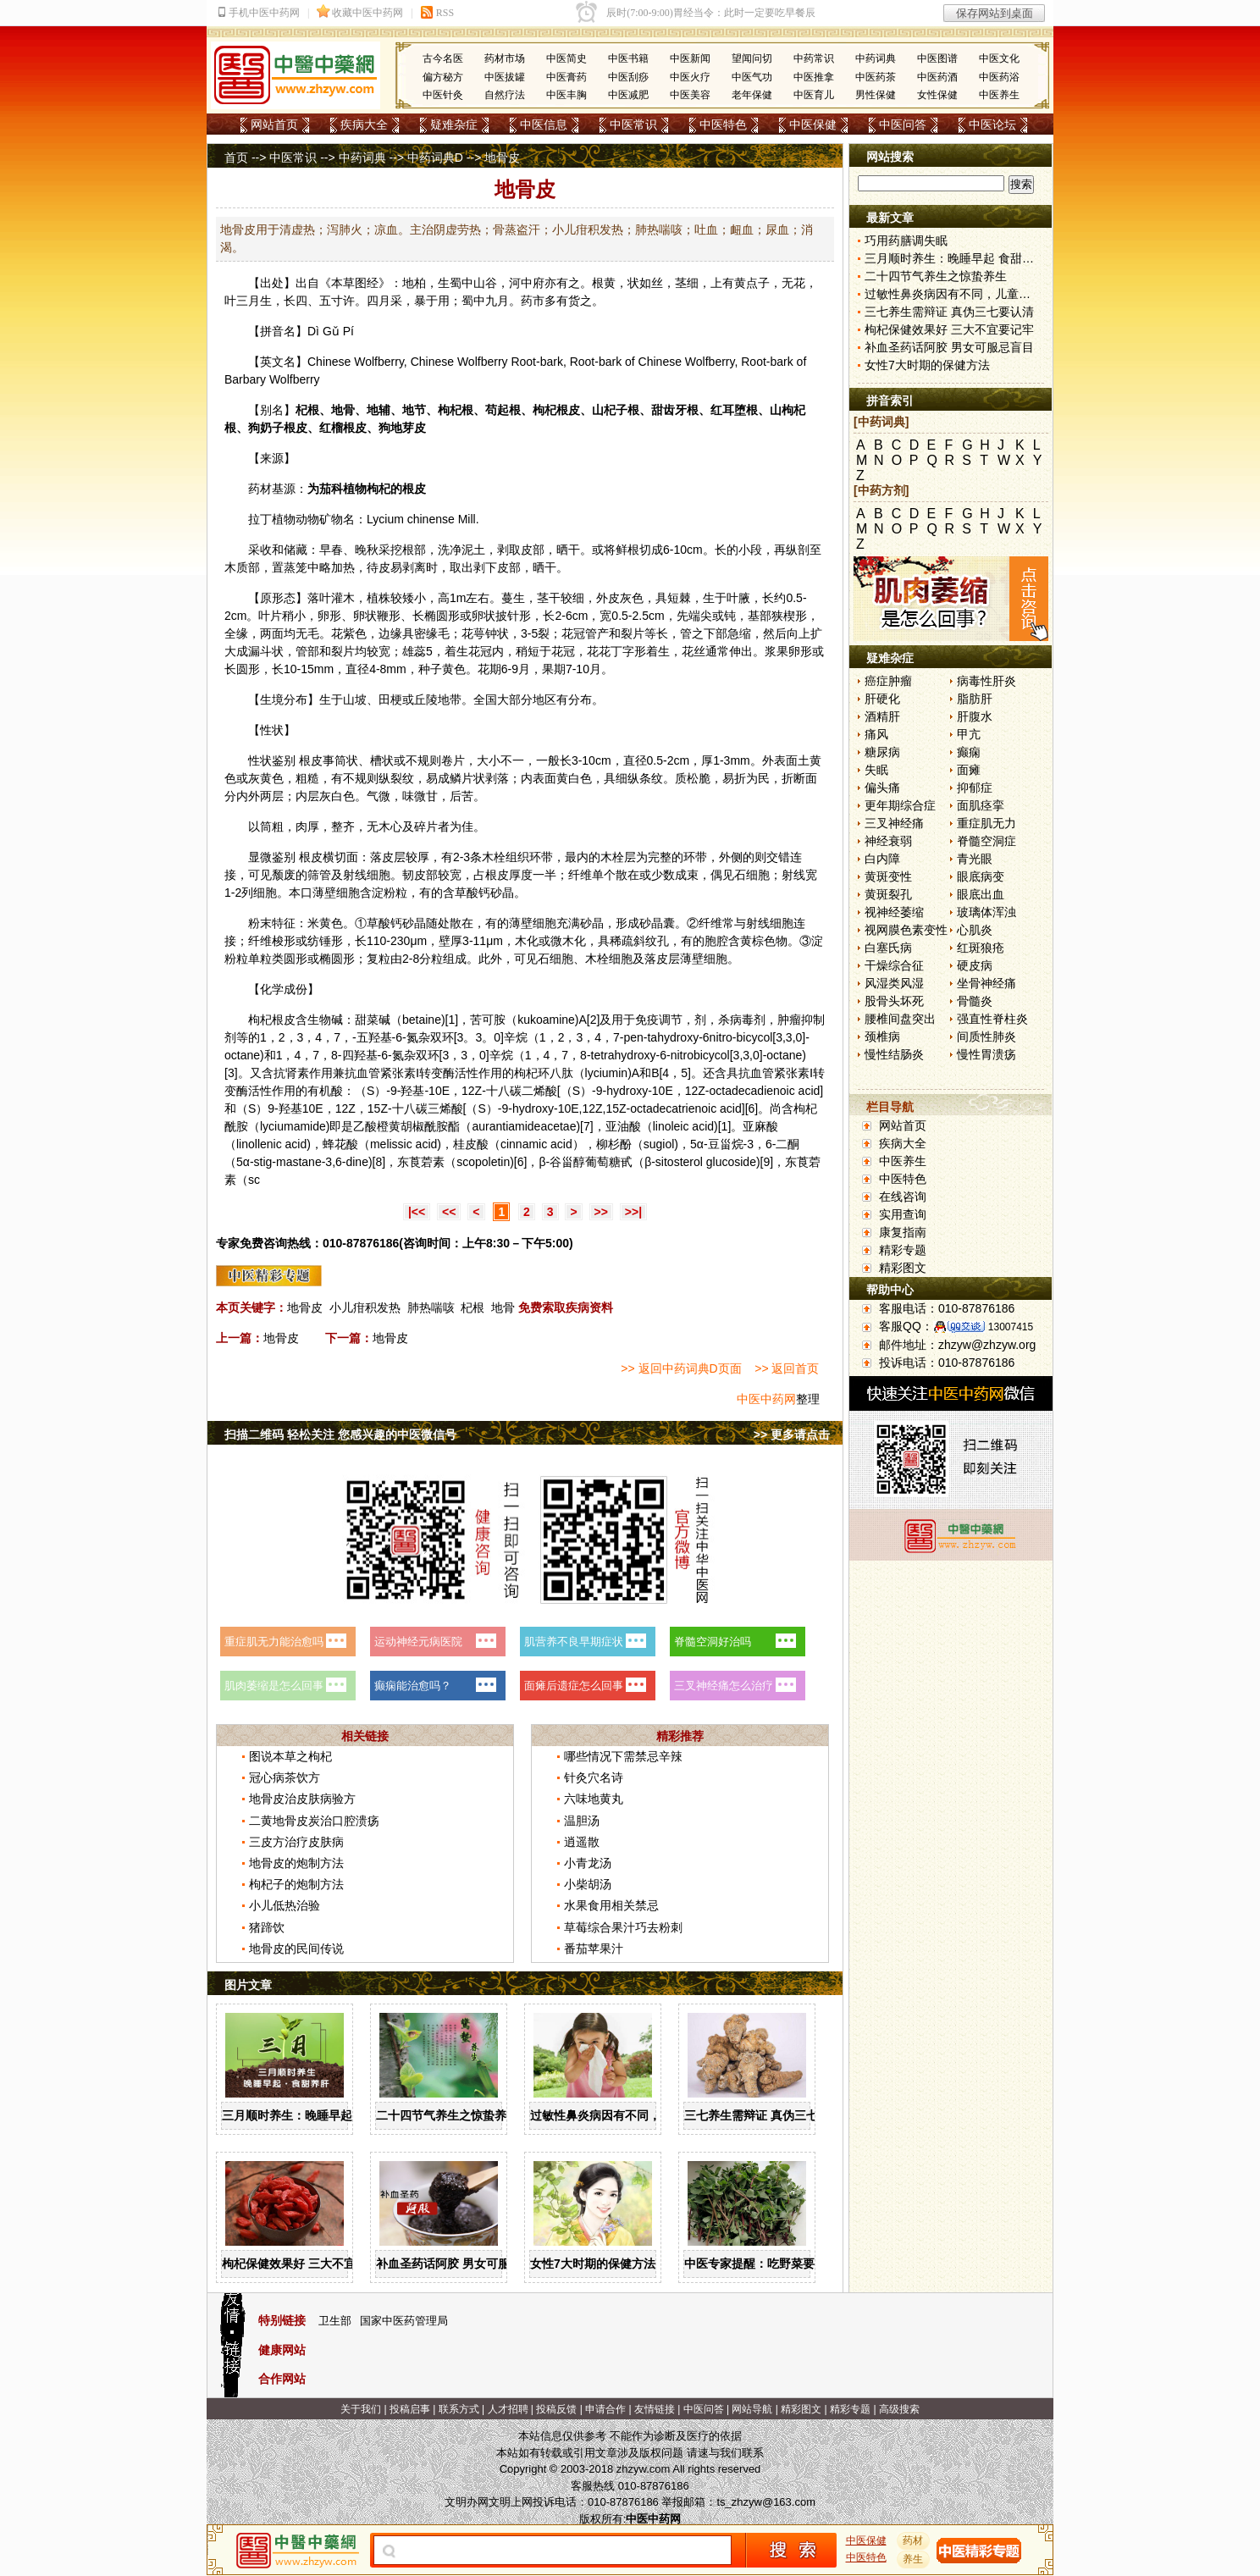 The height and width of the screenshot is (2576, 1260). Describe the element at coordinates (902, 1196) in the screenshot. I see `在线咨询` at that location.